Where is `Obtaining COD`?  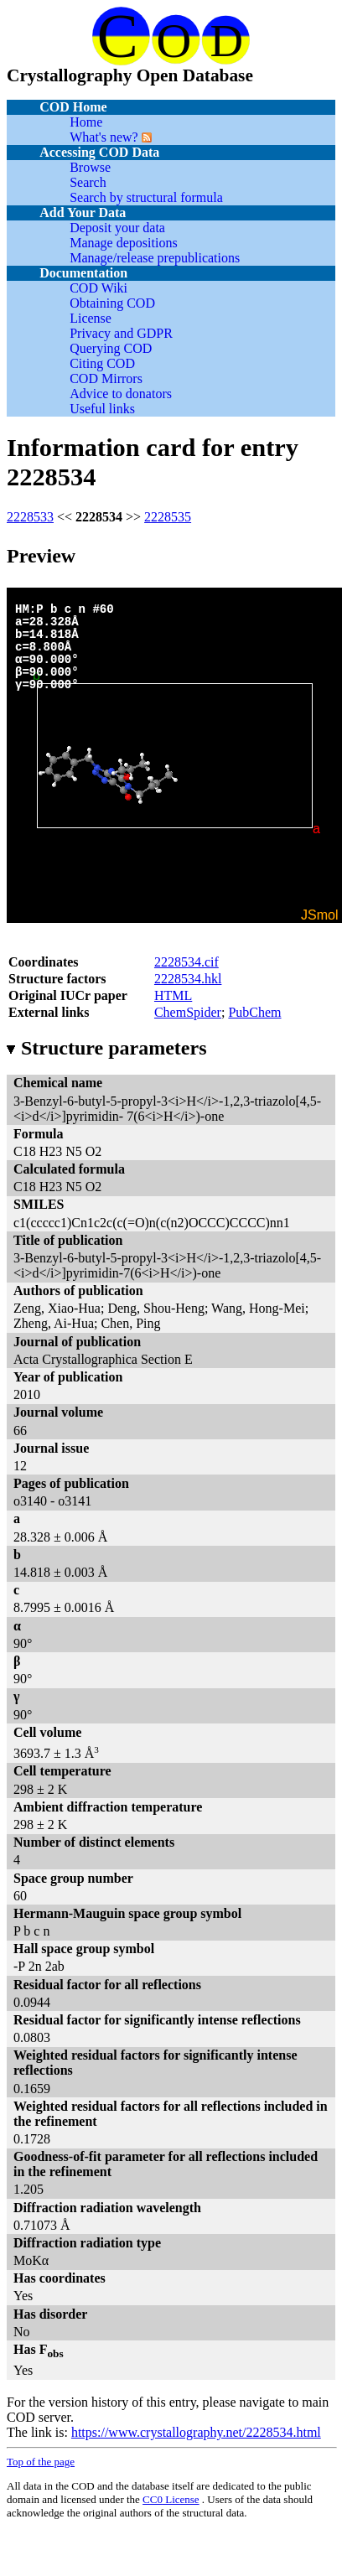 Obtaining COD is located at coordinates (112, 303).